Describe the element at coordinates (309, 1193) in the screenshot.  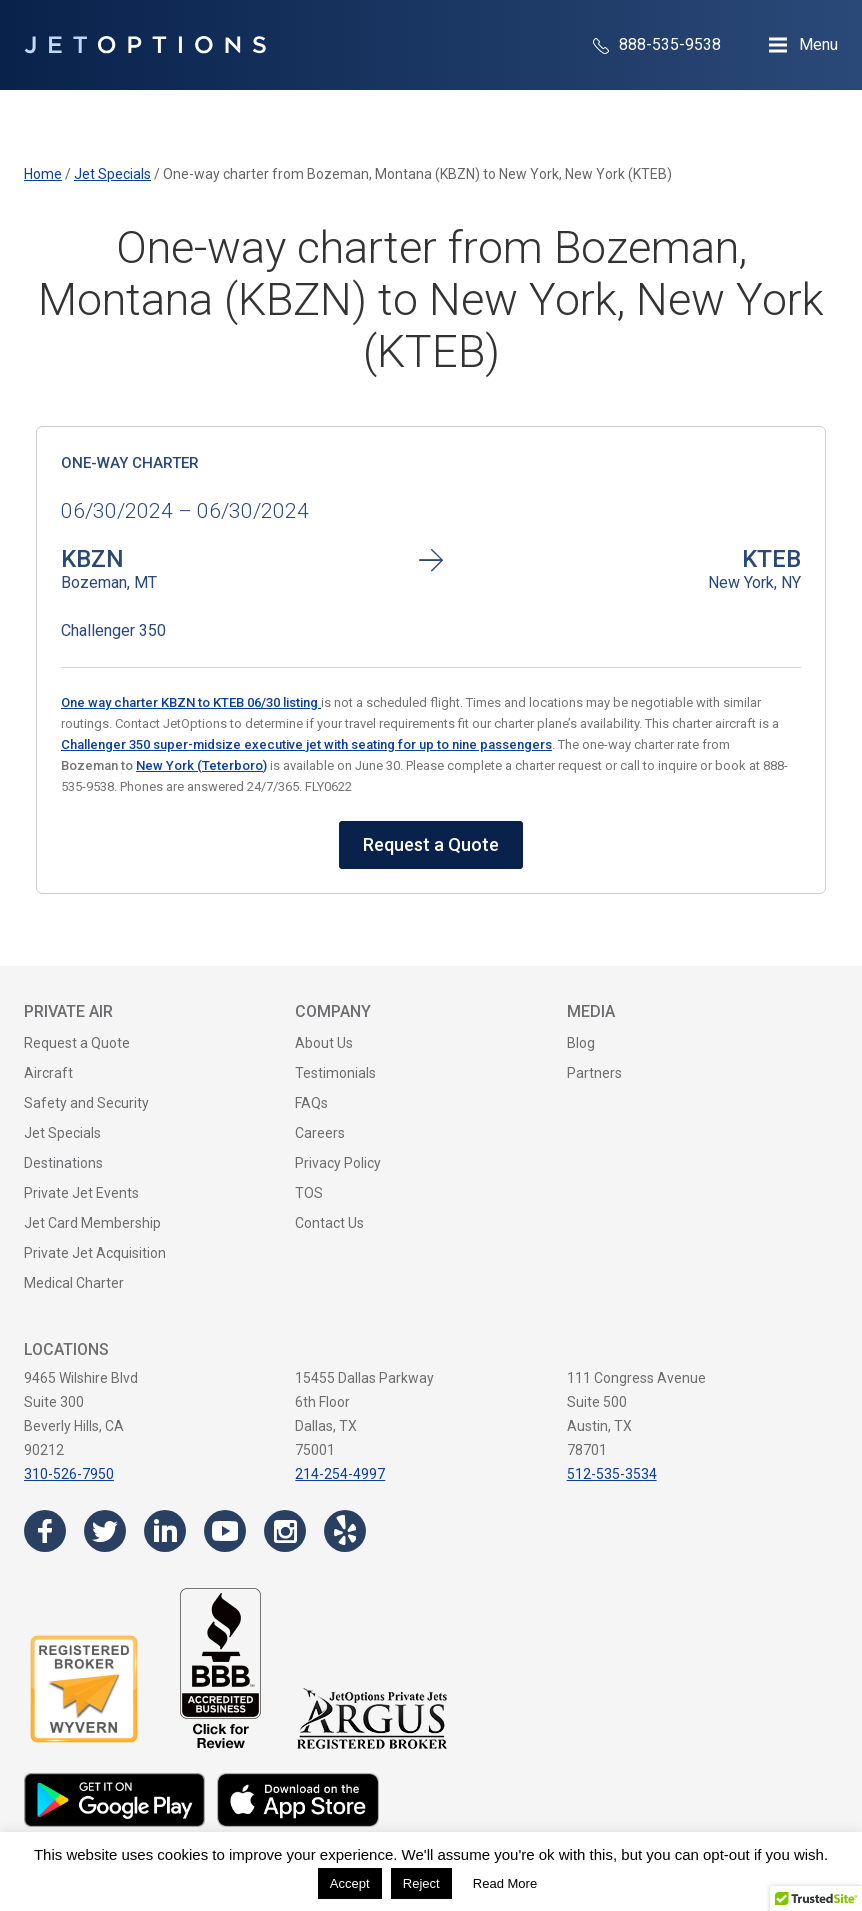
I see `TOS` at that location.